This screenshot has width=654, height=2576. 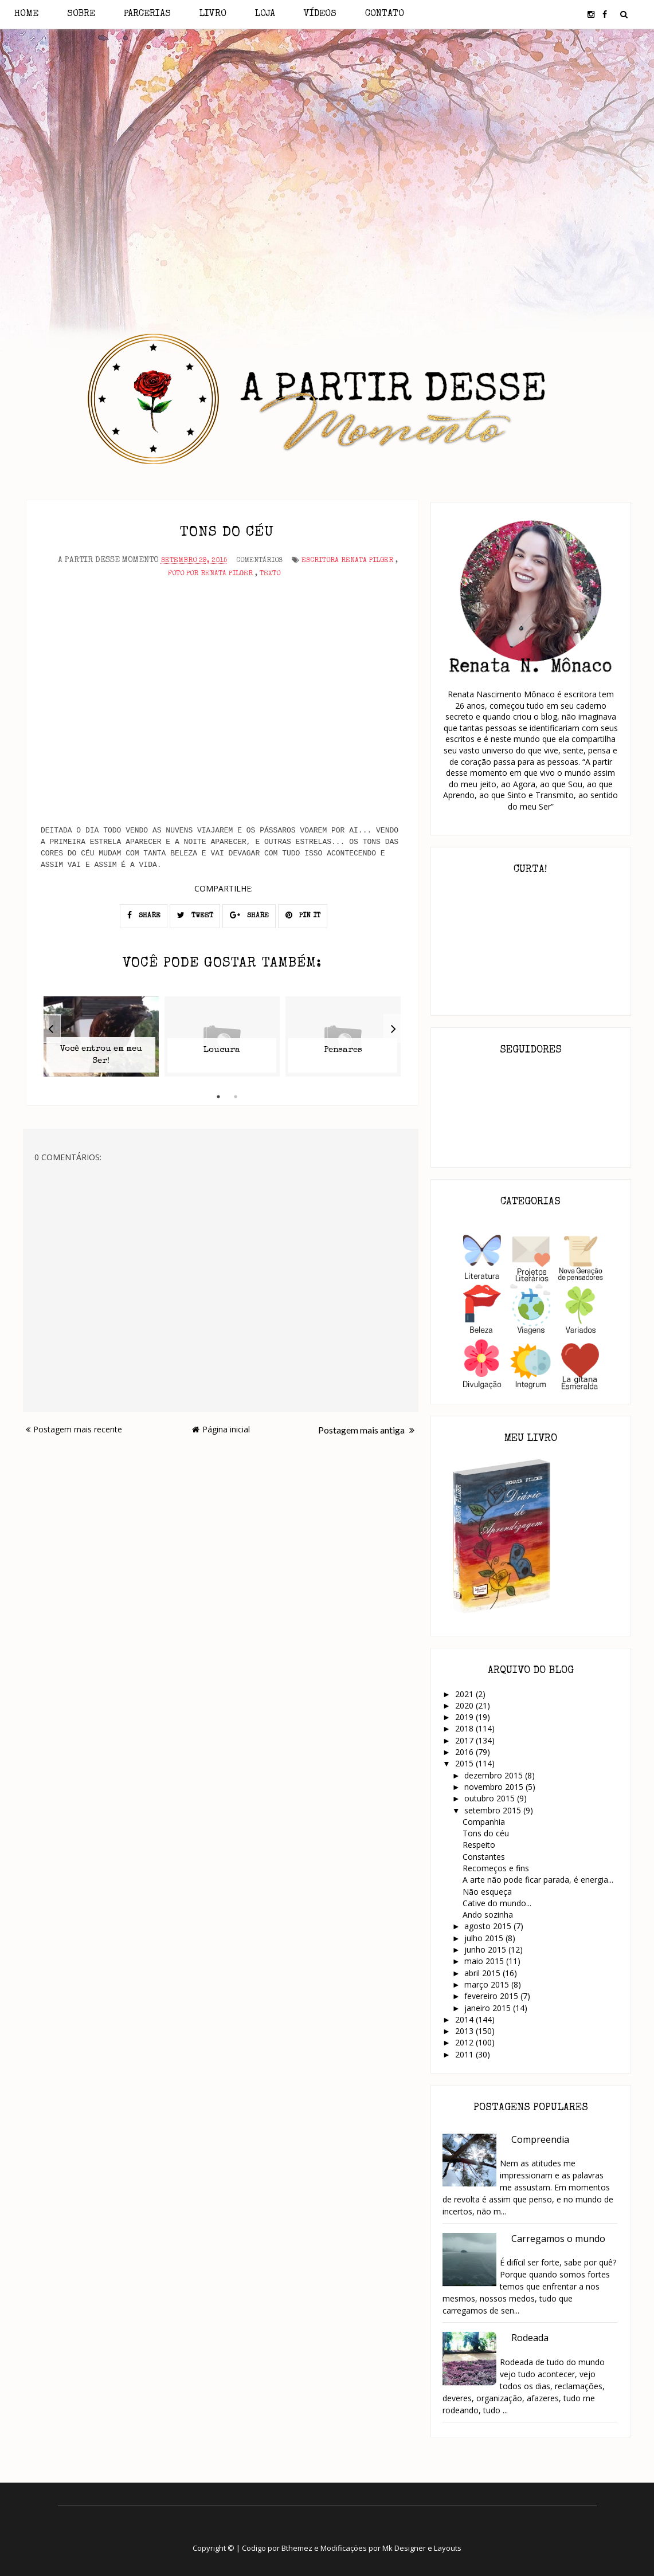 I want to click on Recomeços e fins, so click(x=496, y=1868).